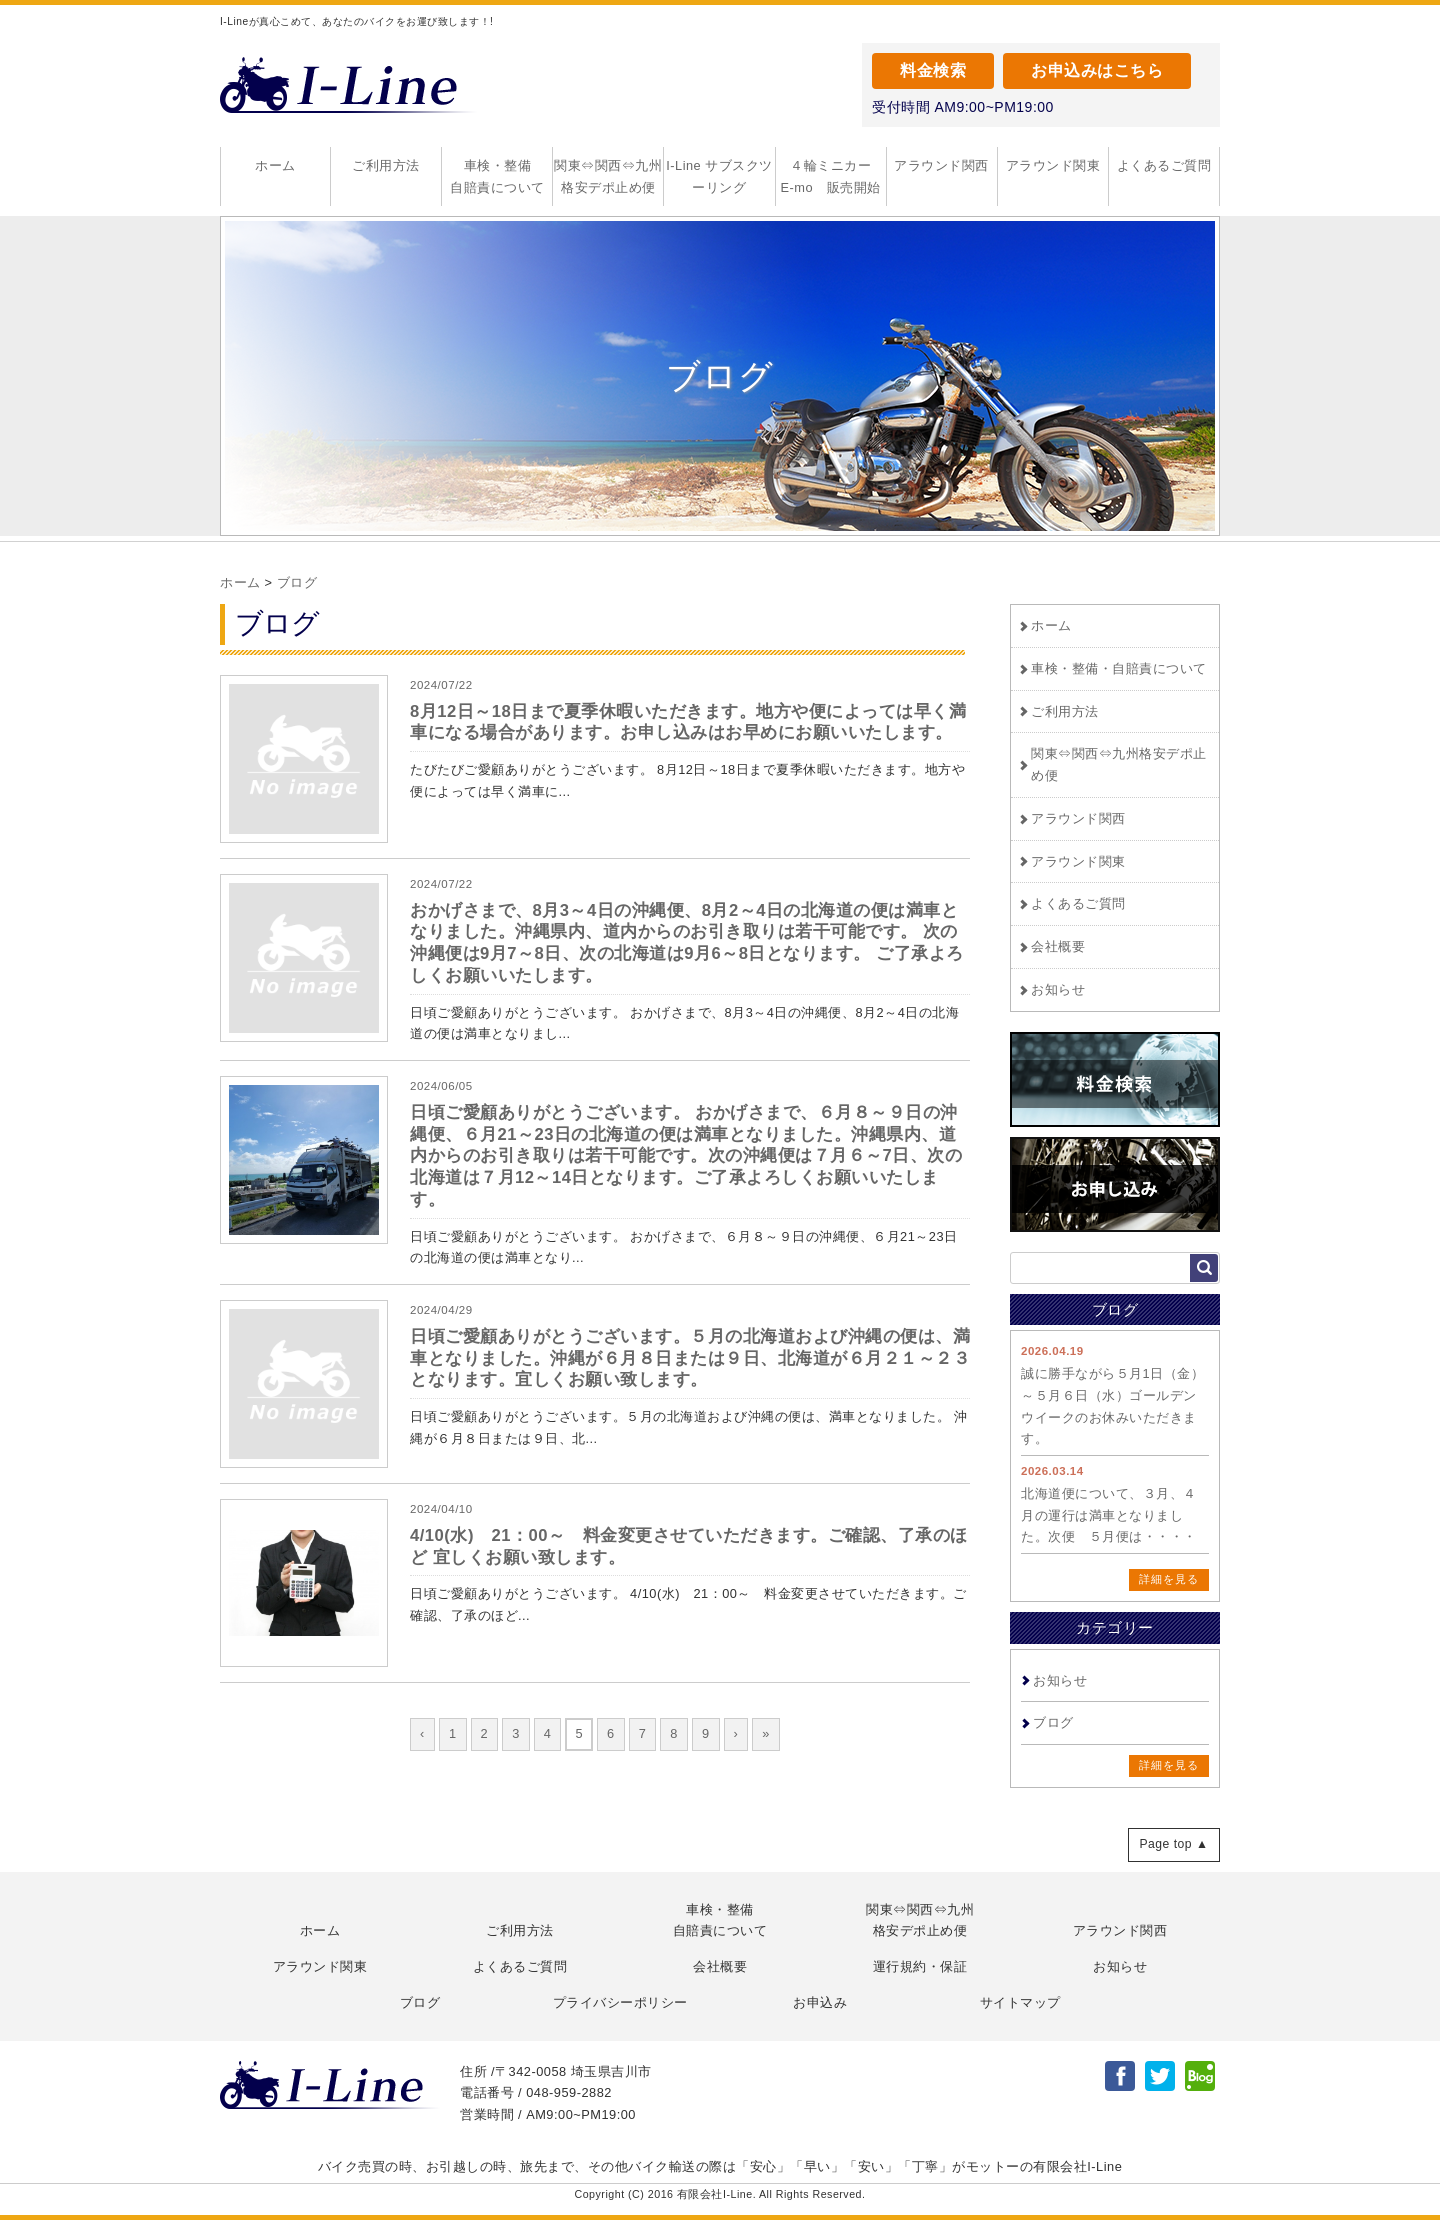 The height and width of the screenshot is (2220, 1440). Describe the element at coordinates (920, 1966) in the screenshot. I see `運行規約・保証` at that location.